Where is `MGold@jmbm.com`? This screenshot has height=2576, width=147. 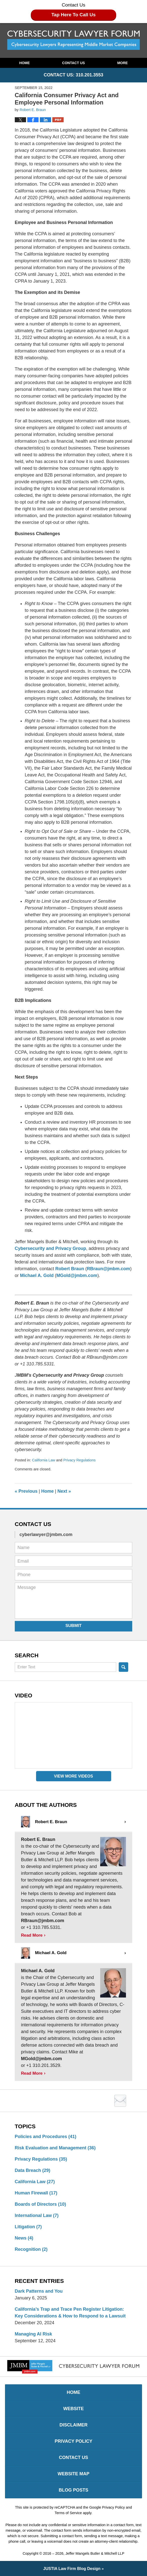 MGold@jmbm.com is located at coordinates (76, 1275).